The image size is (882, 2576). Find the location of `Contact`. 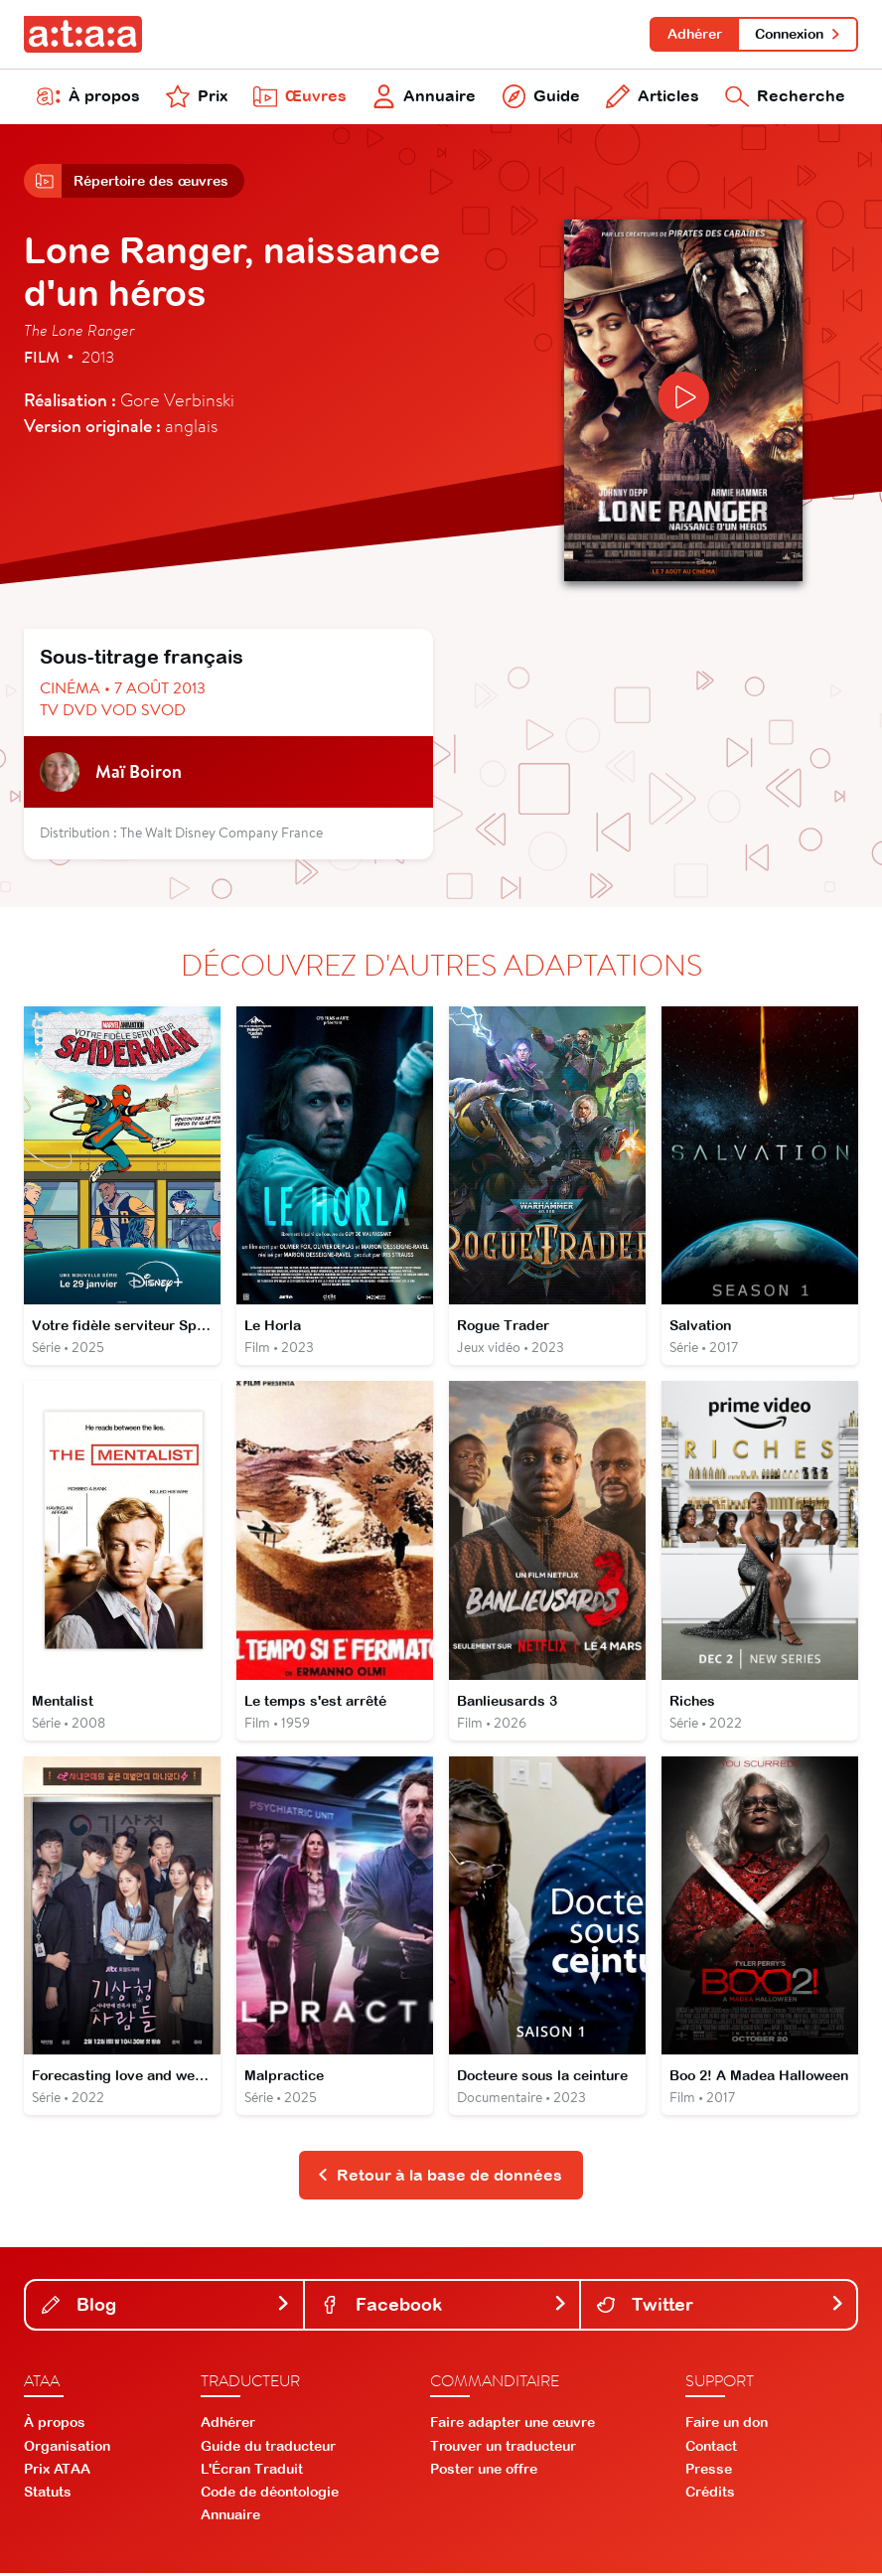

Contact is located at coordinates (711, 2449).